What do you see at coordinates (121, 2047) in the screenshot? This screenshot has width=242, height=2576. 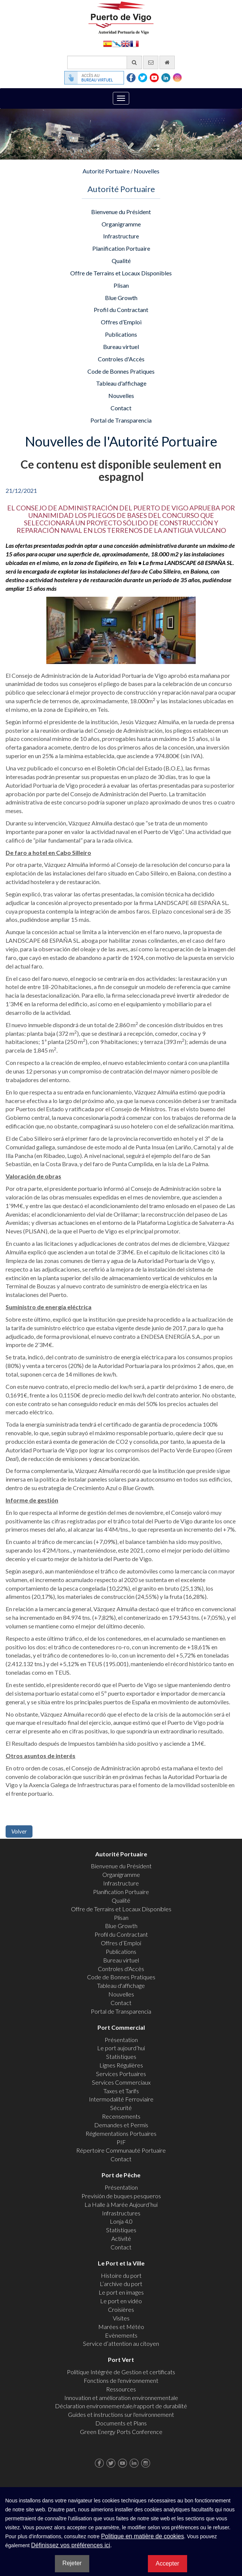 I see `Le port aujourd’hui` at bounding box center [121, 2047].